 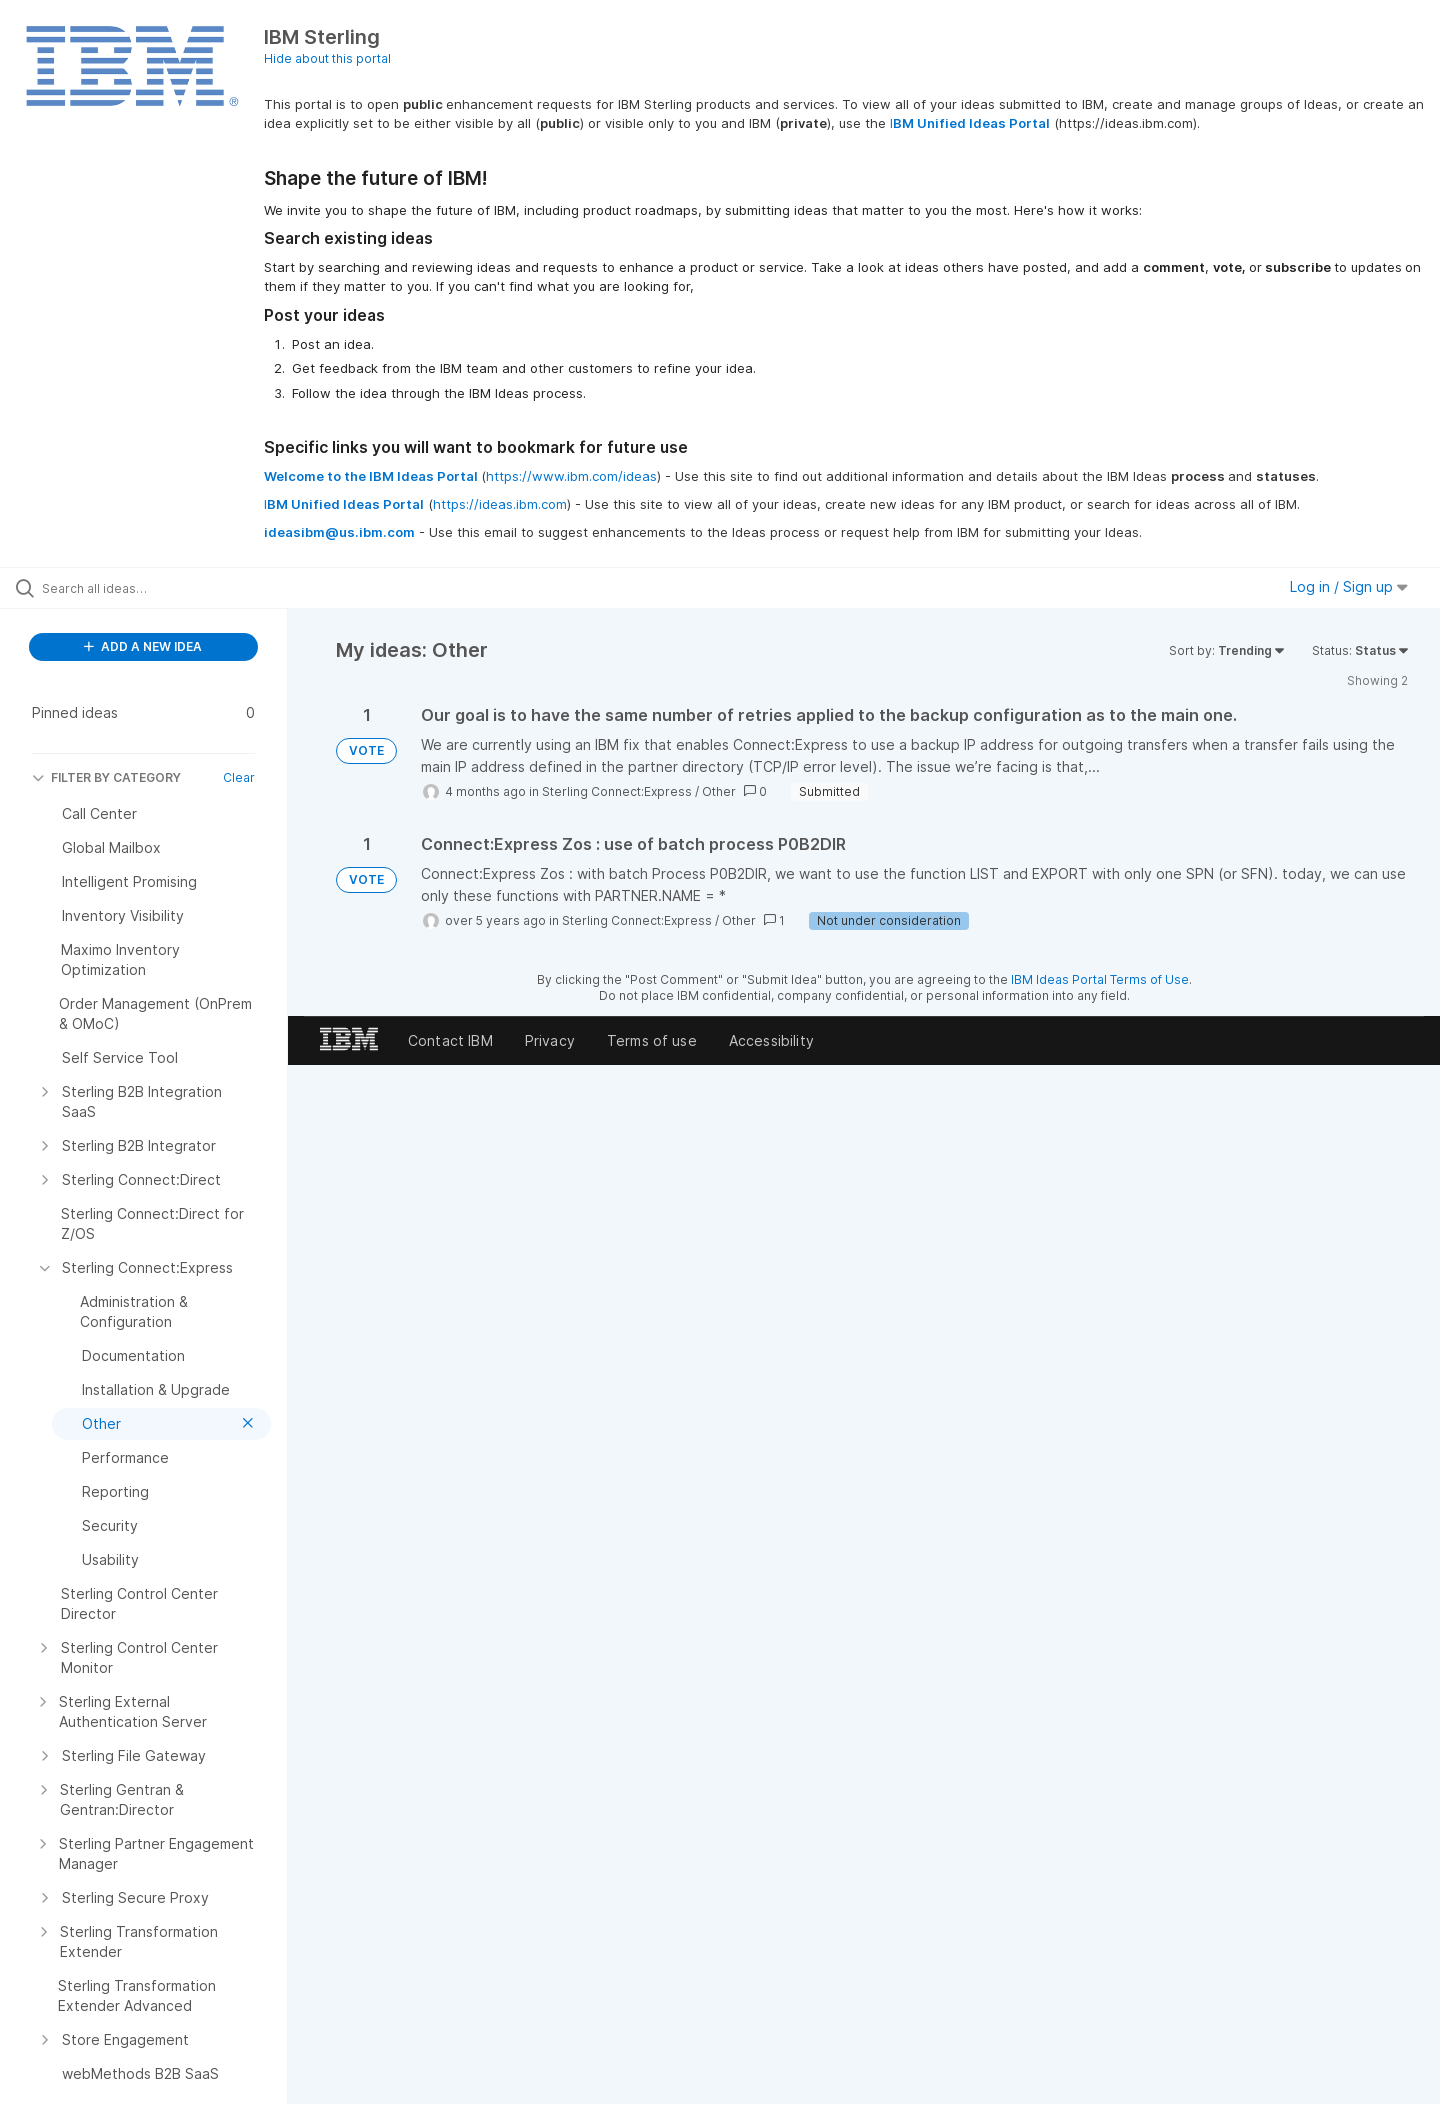 What do you see at coordinates (169, 588) in the screenshot?
I see `[Search all ideas…]` at bounding box center [169, 588].